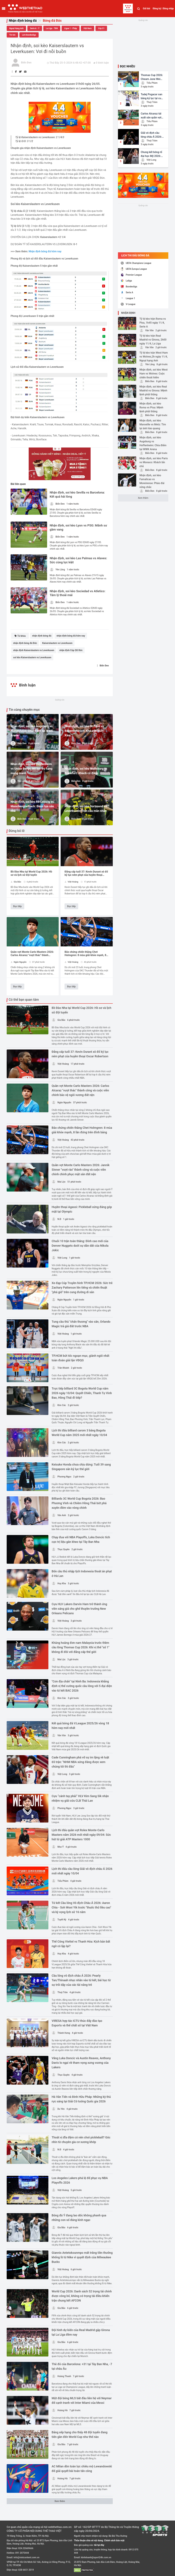 Image resolution: width=175 pixels, height=2576 pixels. I want to click on Quần vợt Monte Carlo Masters 2026: Carlos Alcaraz "vượt thác" thành công và cuộc viễn chinh bảo vệ ngôi vương đất nện, so click(80, 1090).